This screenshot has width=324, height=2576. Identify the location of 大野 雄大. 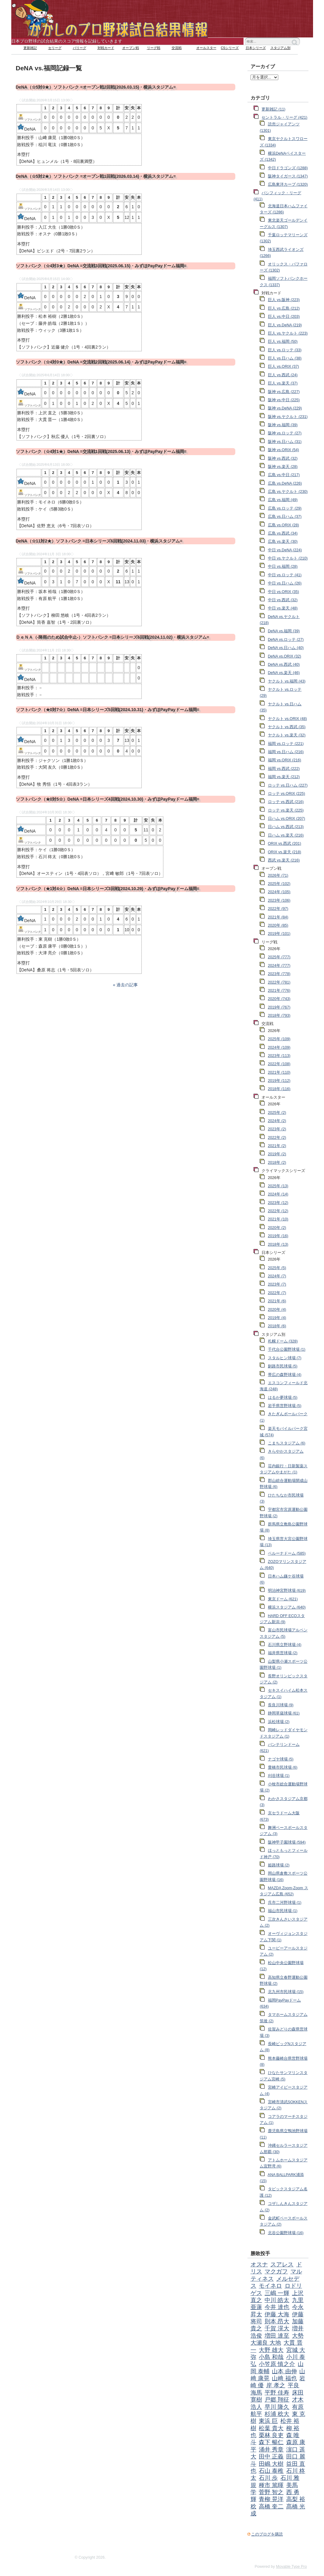
(271, 2350).